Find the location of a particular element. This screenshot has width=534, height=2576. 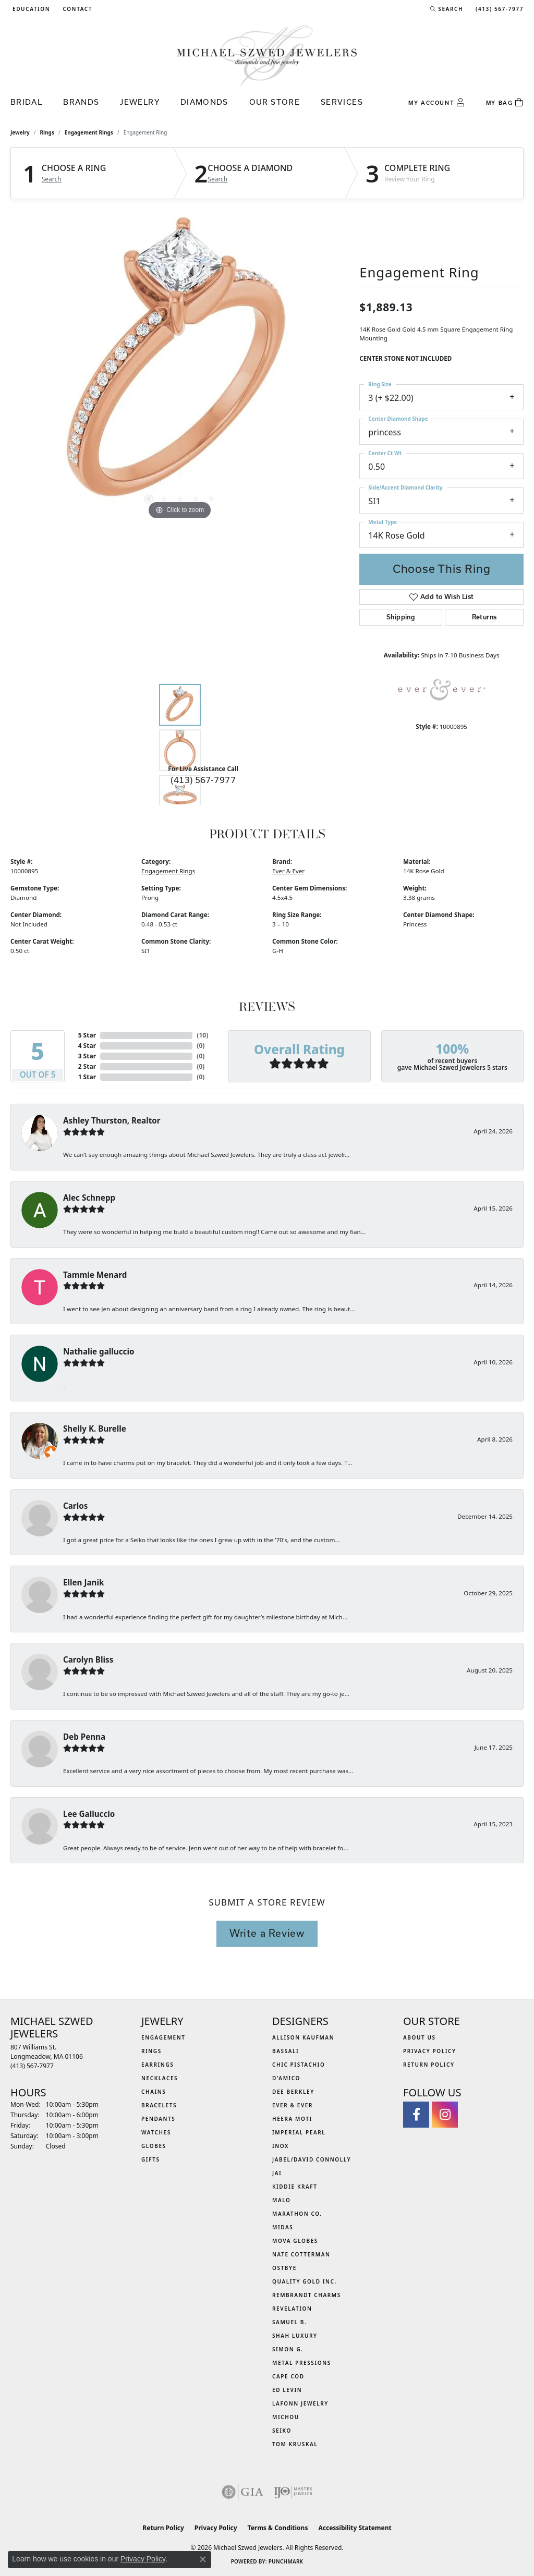

Shipping is located at coordinates (400, 617).